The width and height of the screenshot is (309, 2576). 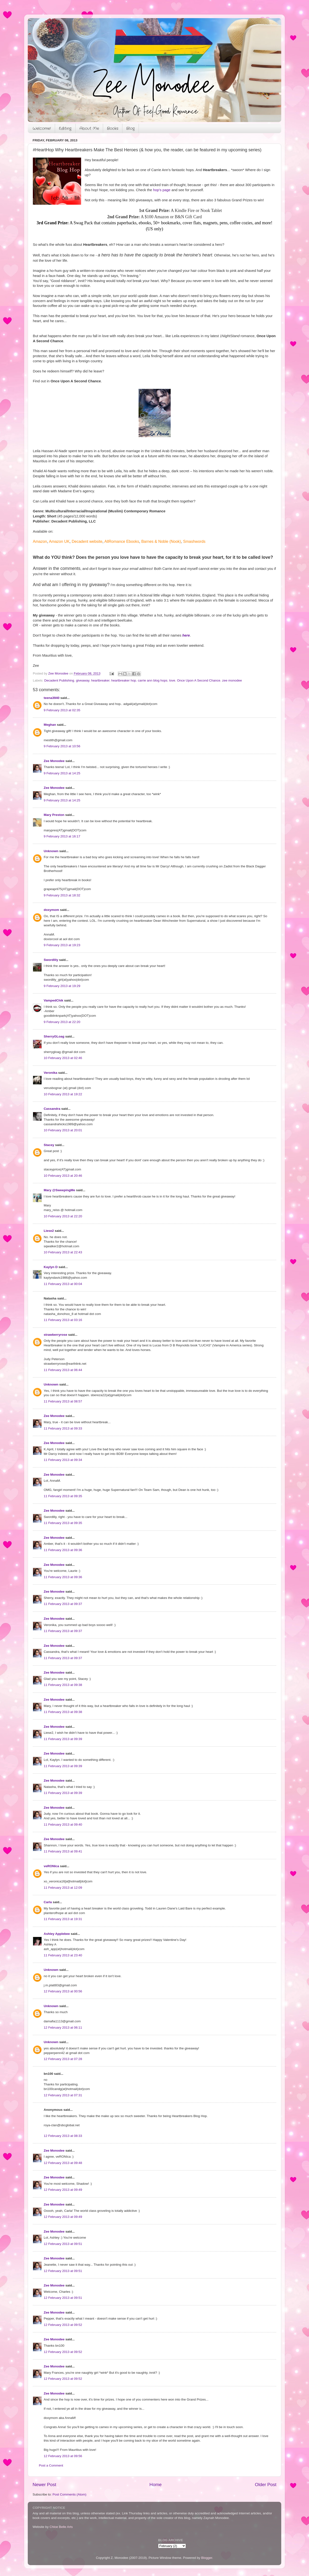 I want to click on 12 February 2013 at 06:11, so click(x=63, y=2027).